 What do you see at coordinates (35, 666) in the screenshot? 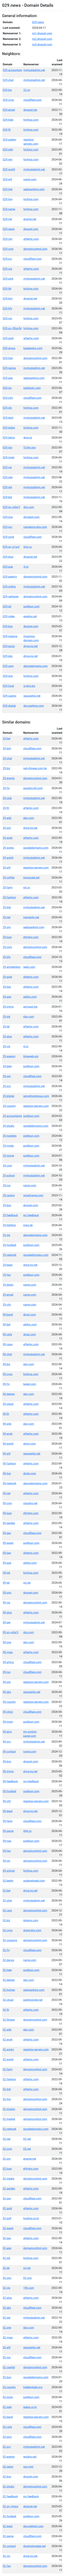
I see `abovedomains.com` at bounding box center [35, 666].